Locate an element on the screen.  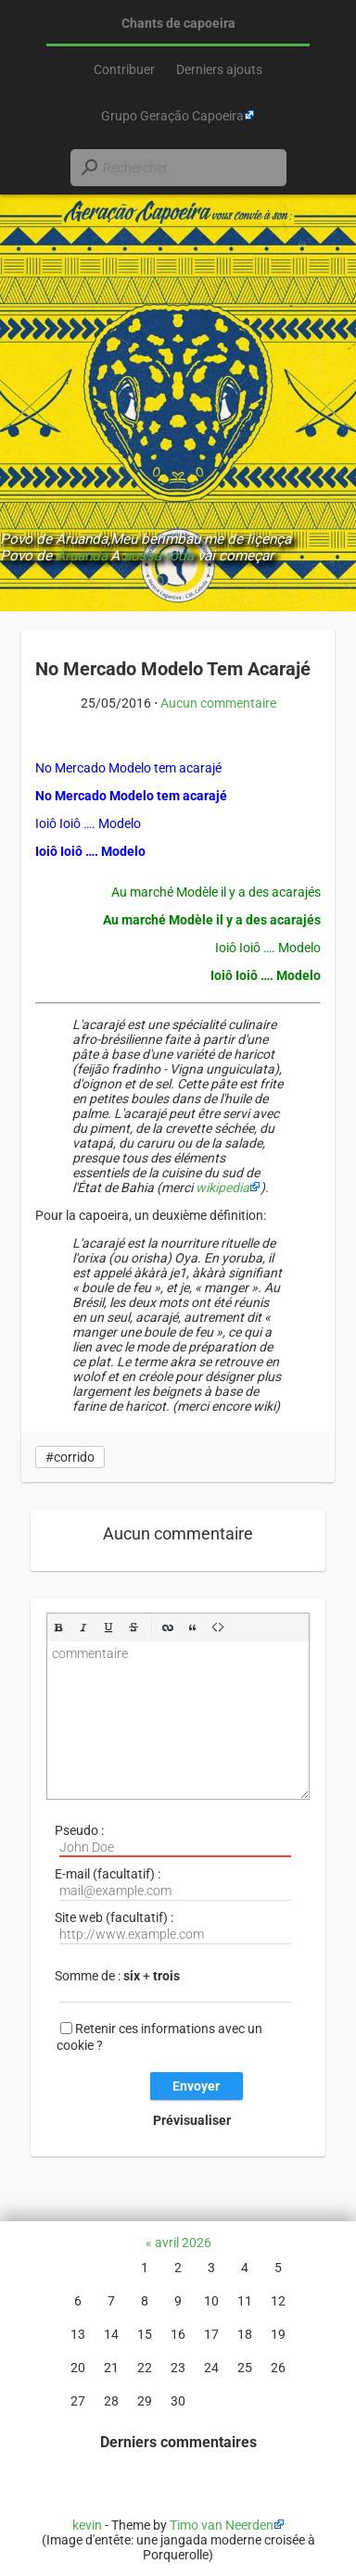
Chants de capoeira is located at coordinates (178, 23).